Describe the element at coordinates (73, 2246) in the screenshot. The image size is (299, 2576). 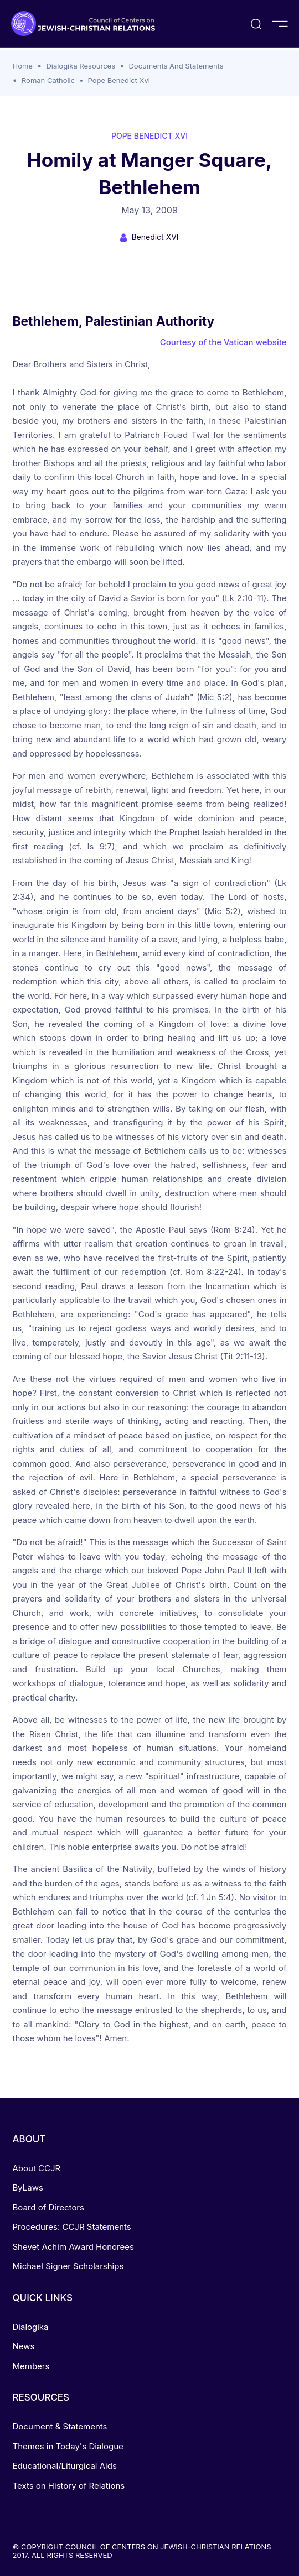
I see `Shevet Achim Award Honorees` at that location.